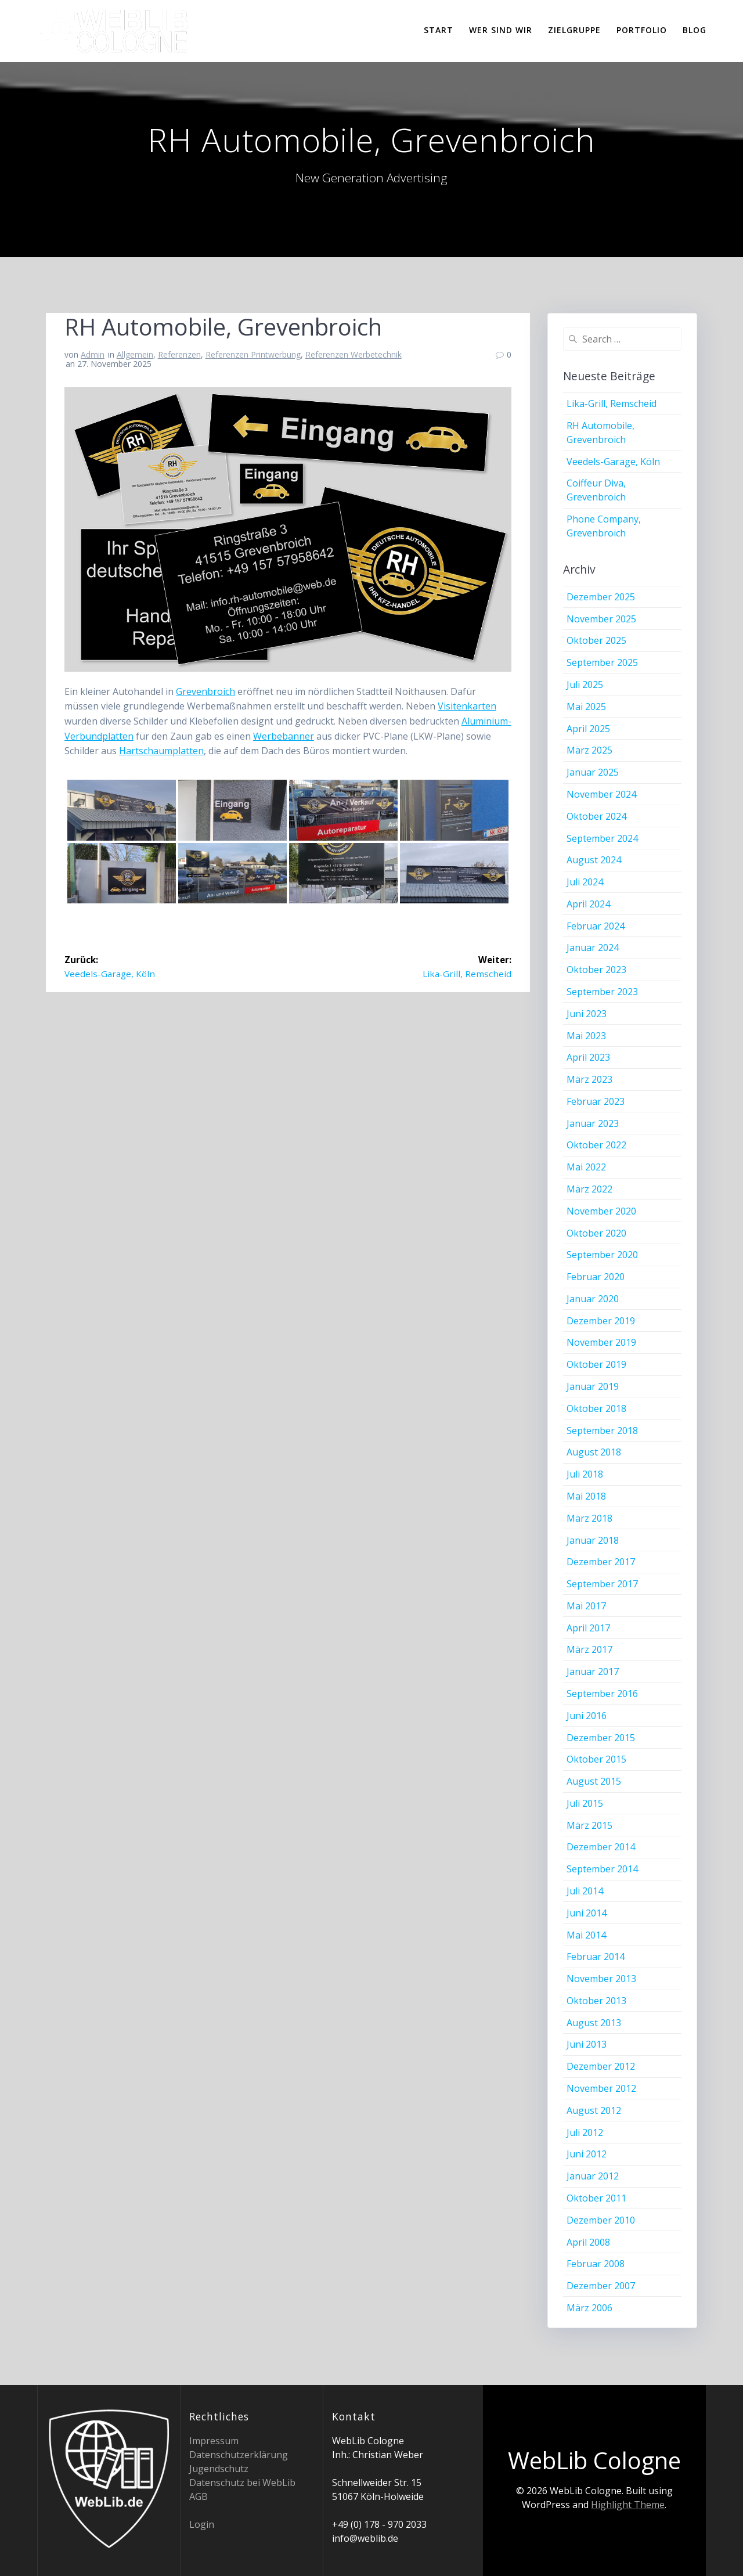 Image resolution: width=743 pixels, height=2576 pixels. What do you see at coordinates (586, 1496) in the screenshot?
I see `Mai 2018` at bounding box center [586, 1496].